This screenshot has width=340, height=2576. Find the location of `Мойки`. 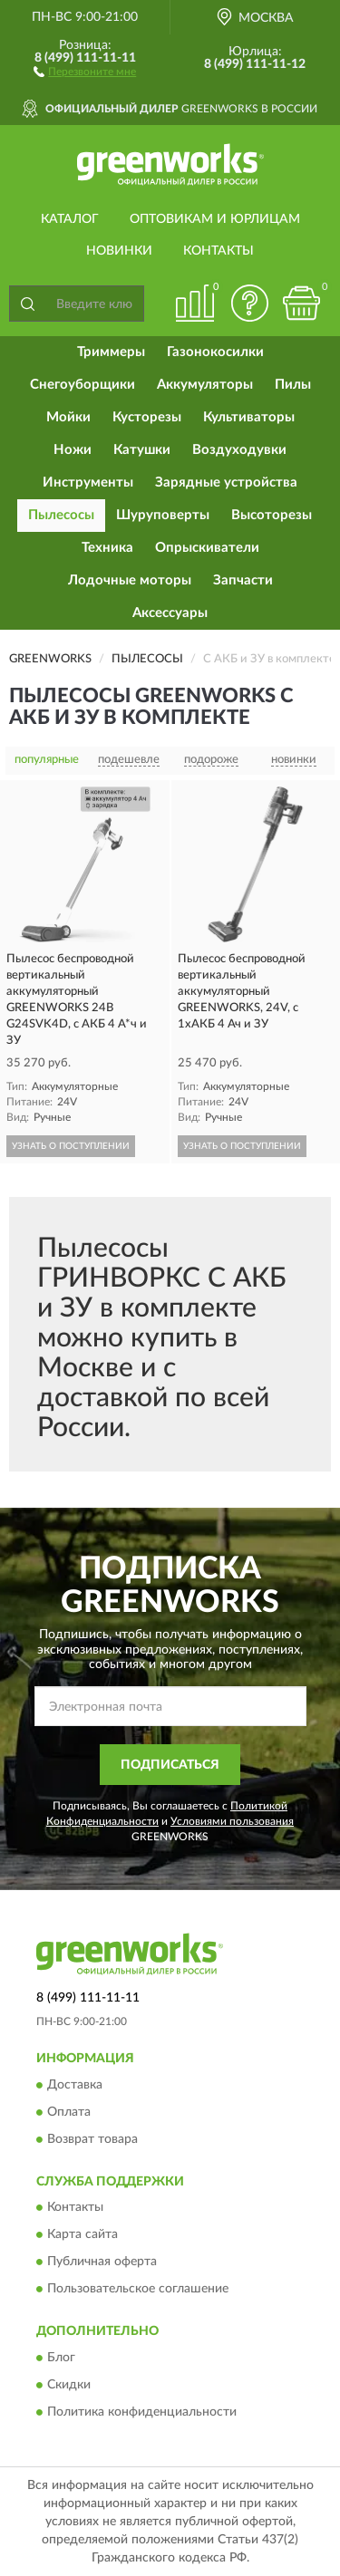

Мойки is located at coordinates (68, 417).